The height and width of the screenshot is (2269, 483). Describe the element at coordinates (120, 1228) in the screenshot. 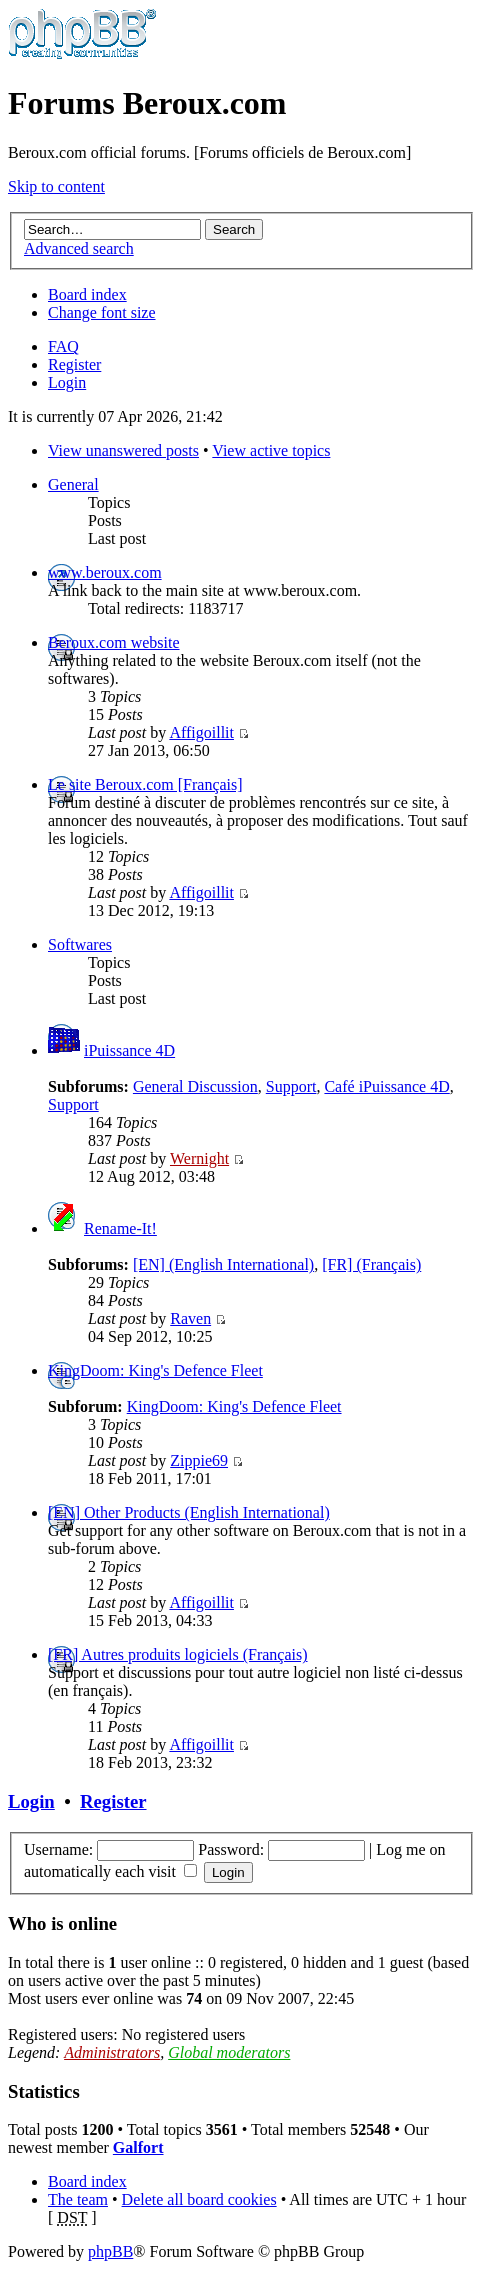

I see `Rename-It!` at that location.